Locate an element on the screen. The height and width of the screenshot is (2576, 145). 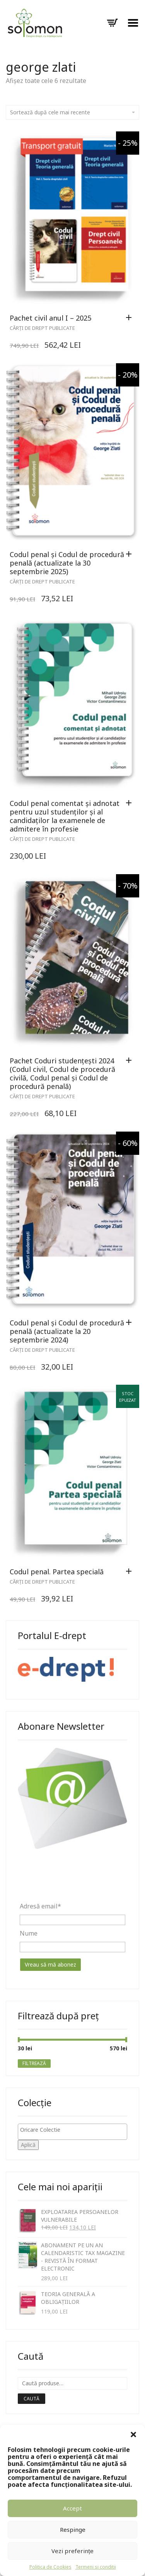
Termeni si conditii is located at coordinates (95, 2567).